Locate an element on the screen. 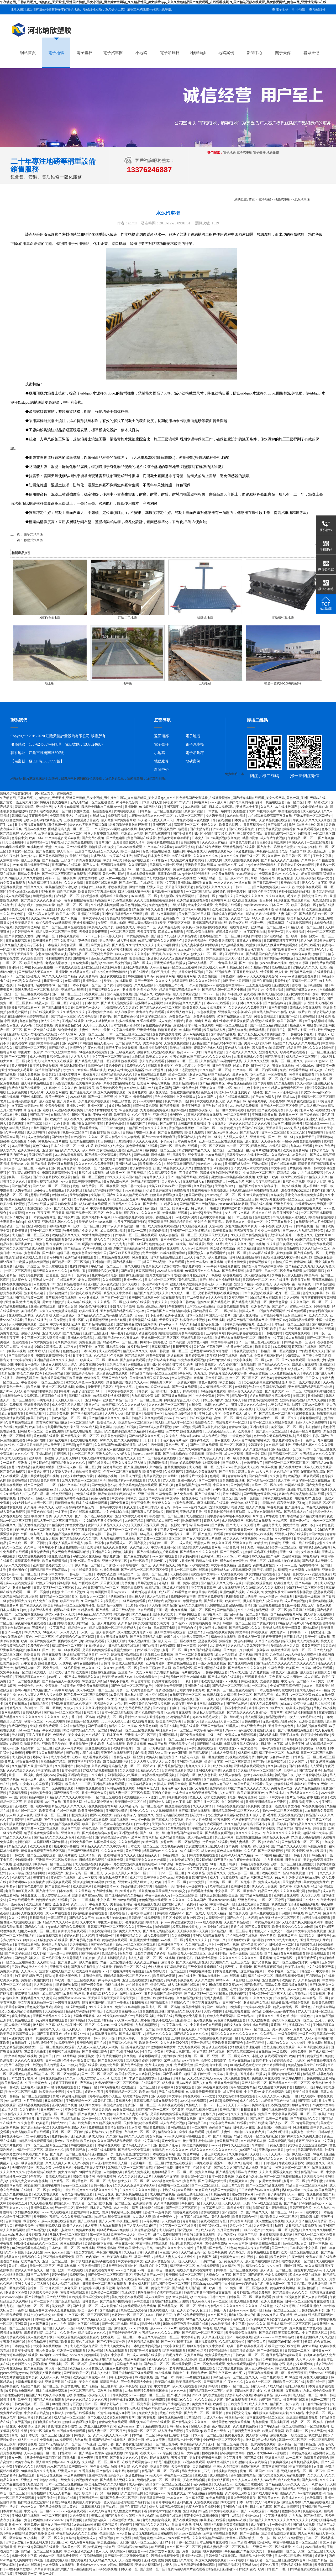 The height and width of the screenshot is (2576, 336). 日本女人日b is located at coordinates (201, 838).